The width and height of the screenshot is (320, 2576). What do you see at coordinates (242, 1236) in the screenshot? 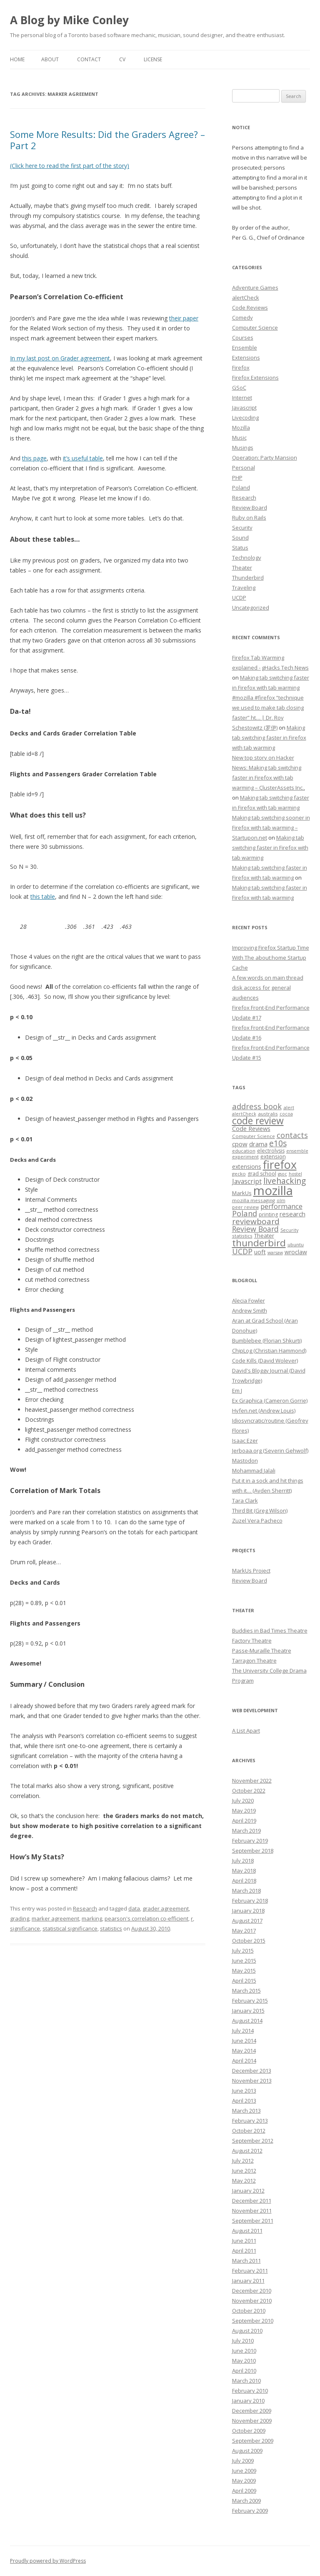
I see `statistics [statistics (7 items)]` at bounding box center [242, 1236].